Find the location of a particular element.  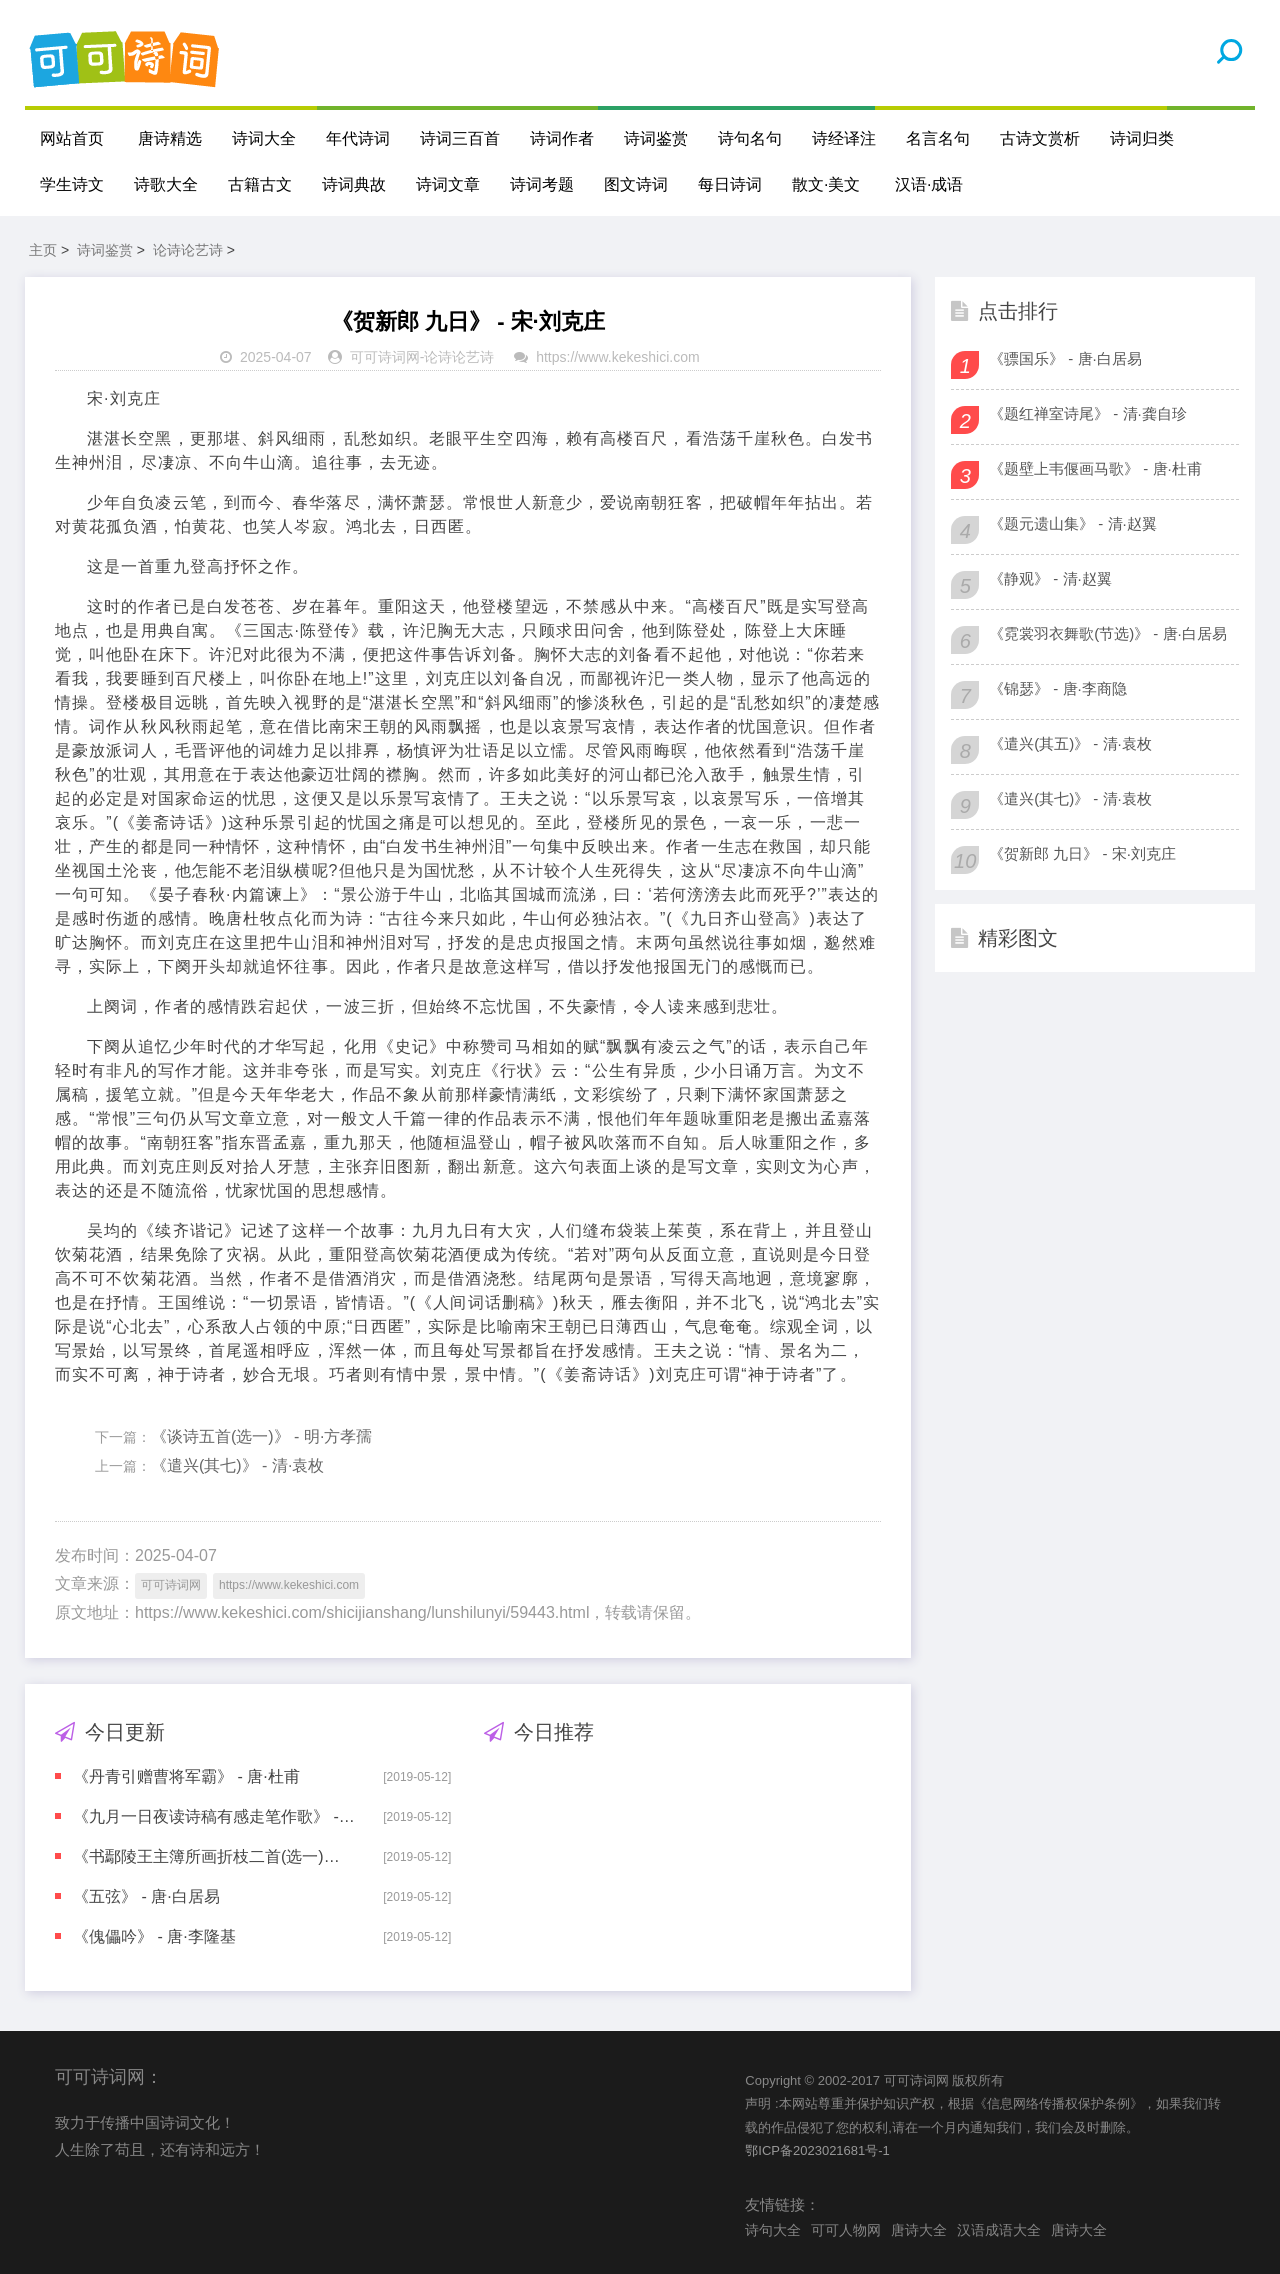

诗经译注 is located at coordinates (844, 138).